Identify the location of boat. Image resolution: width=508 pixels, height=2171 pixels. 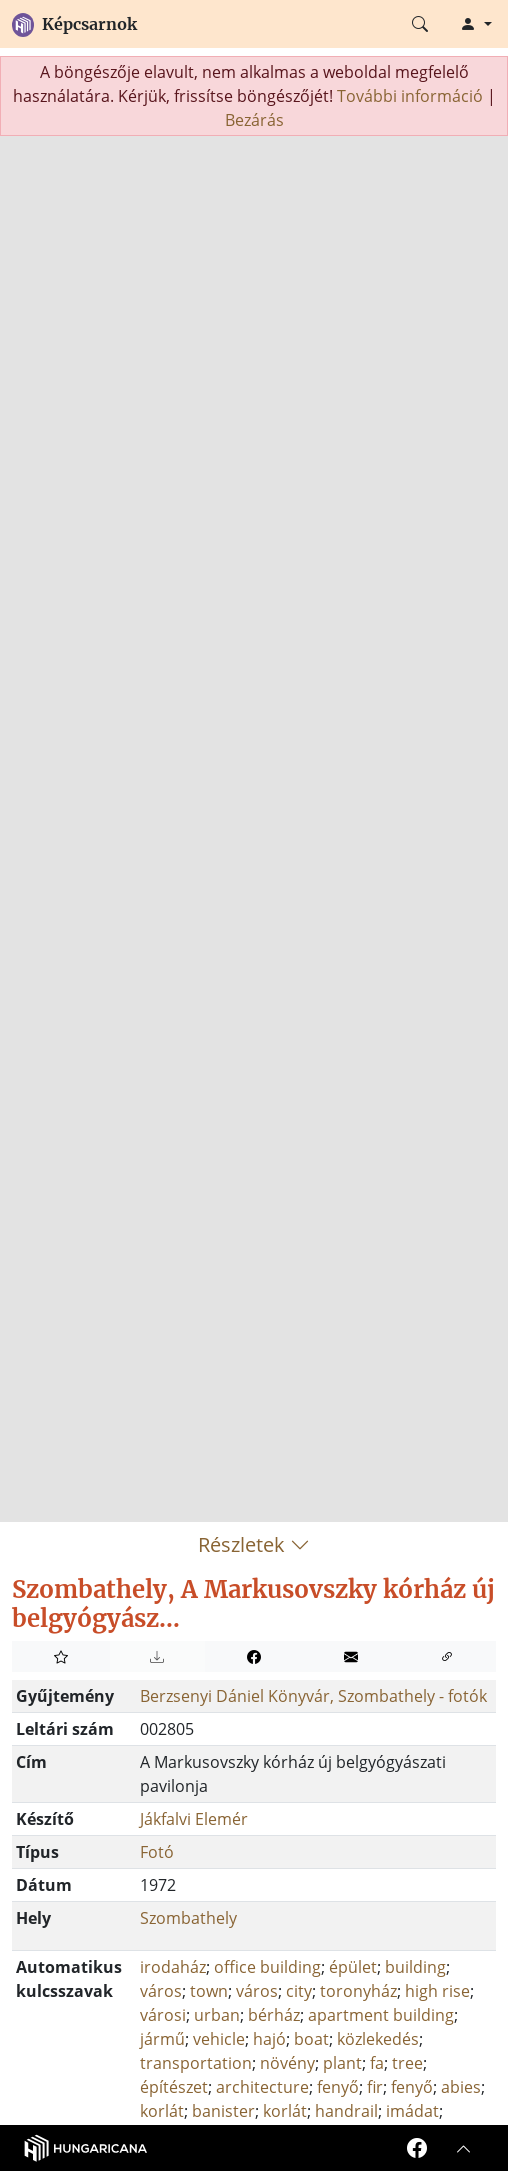
(311, 2039).